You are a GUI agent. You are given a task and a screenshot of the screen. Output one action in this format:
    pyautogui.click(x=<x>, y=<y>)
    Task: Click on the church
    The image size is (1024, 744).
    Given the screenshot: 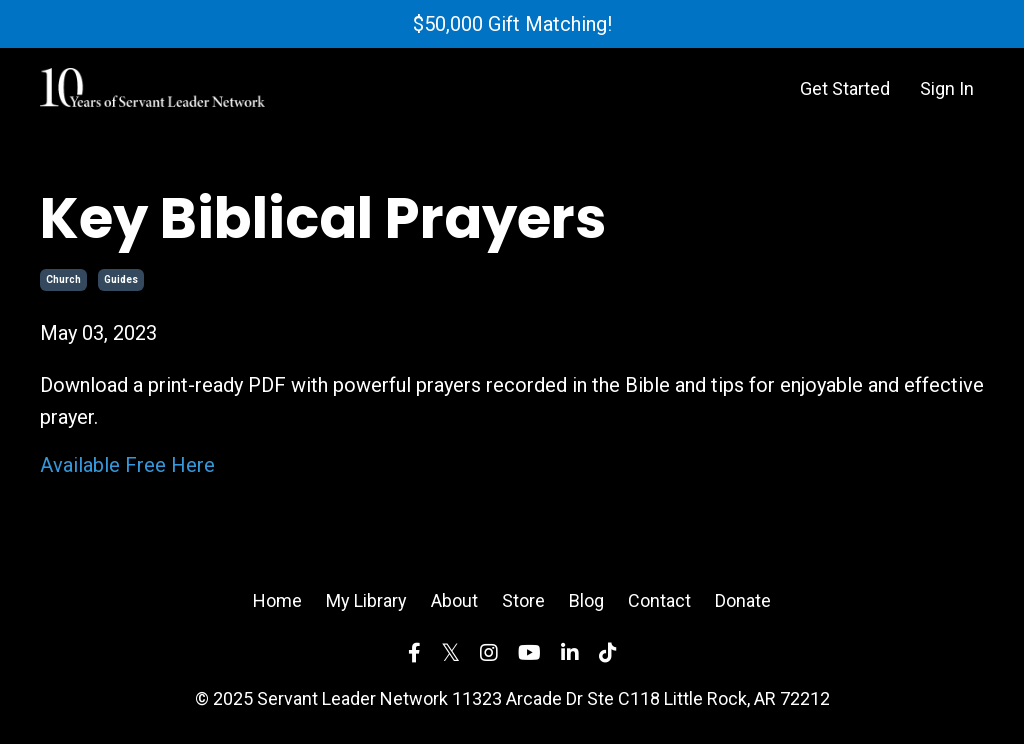 What is the action you would take?
    pyautogui.click(x=63, y=279)
    